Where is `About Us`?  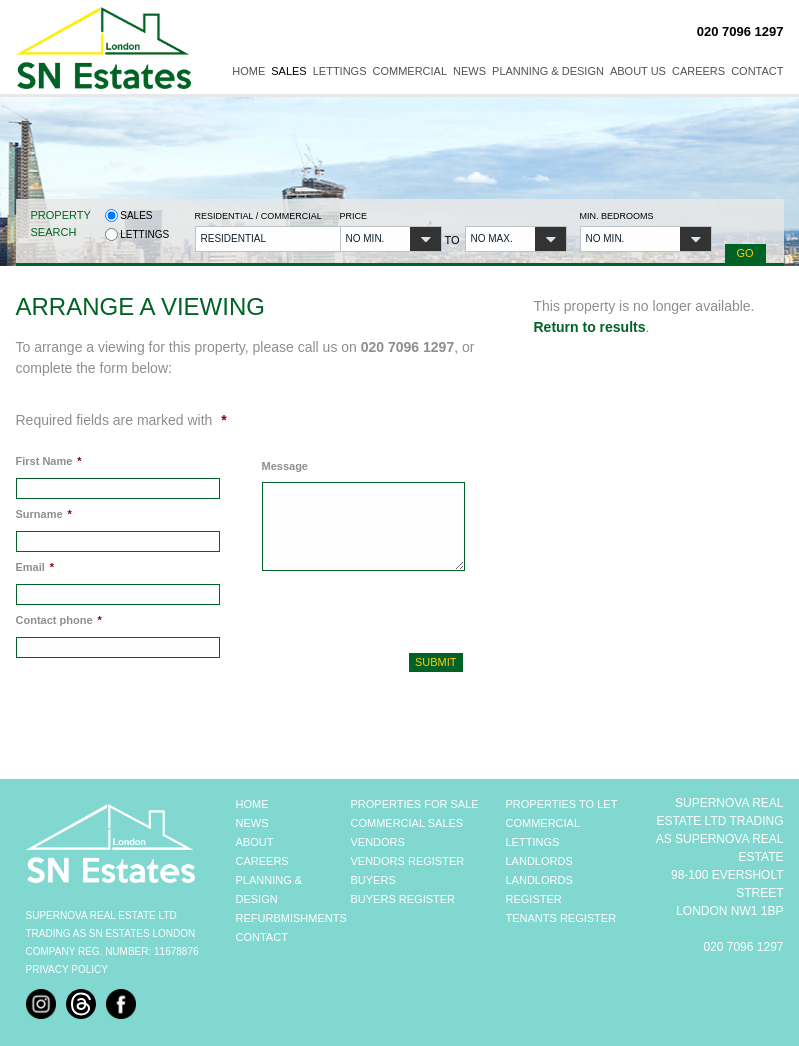
About Us is located at coordinates (638, 71).